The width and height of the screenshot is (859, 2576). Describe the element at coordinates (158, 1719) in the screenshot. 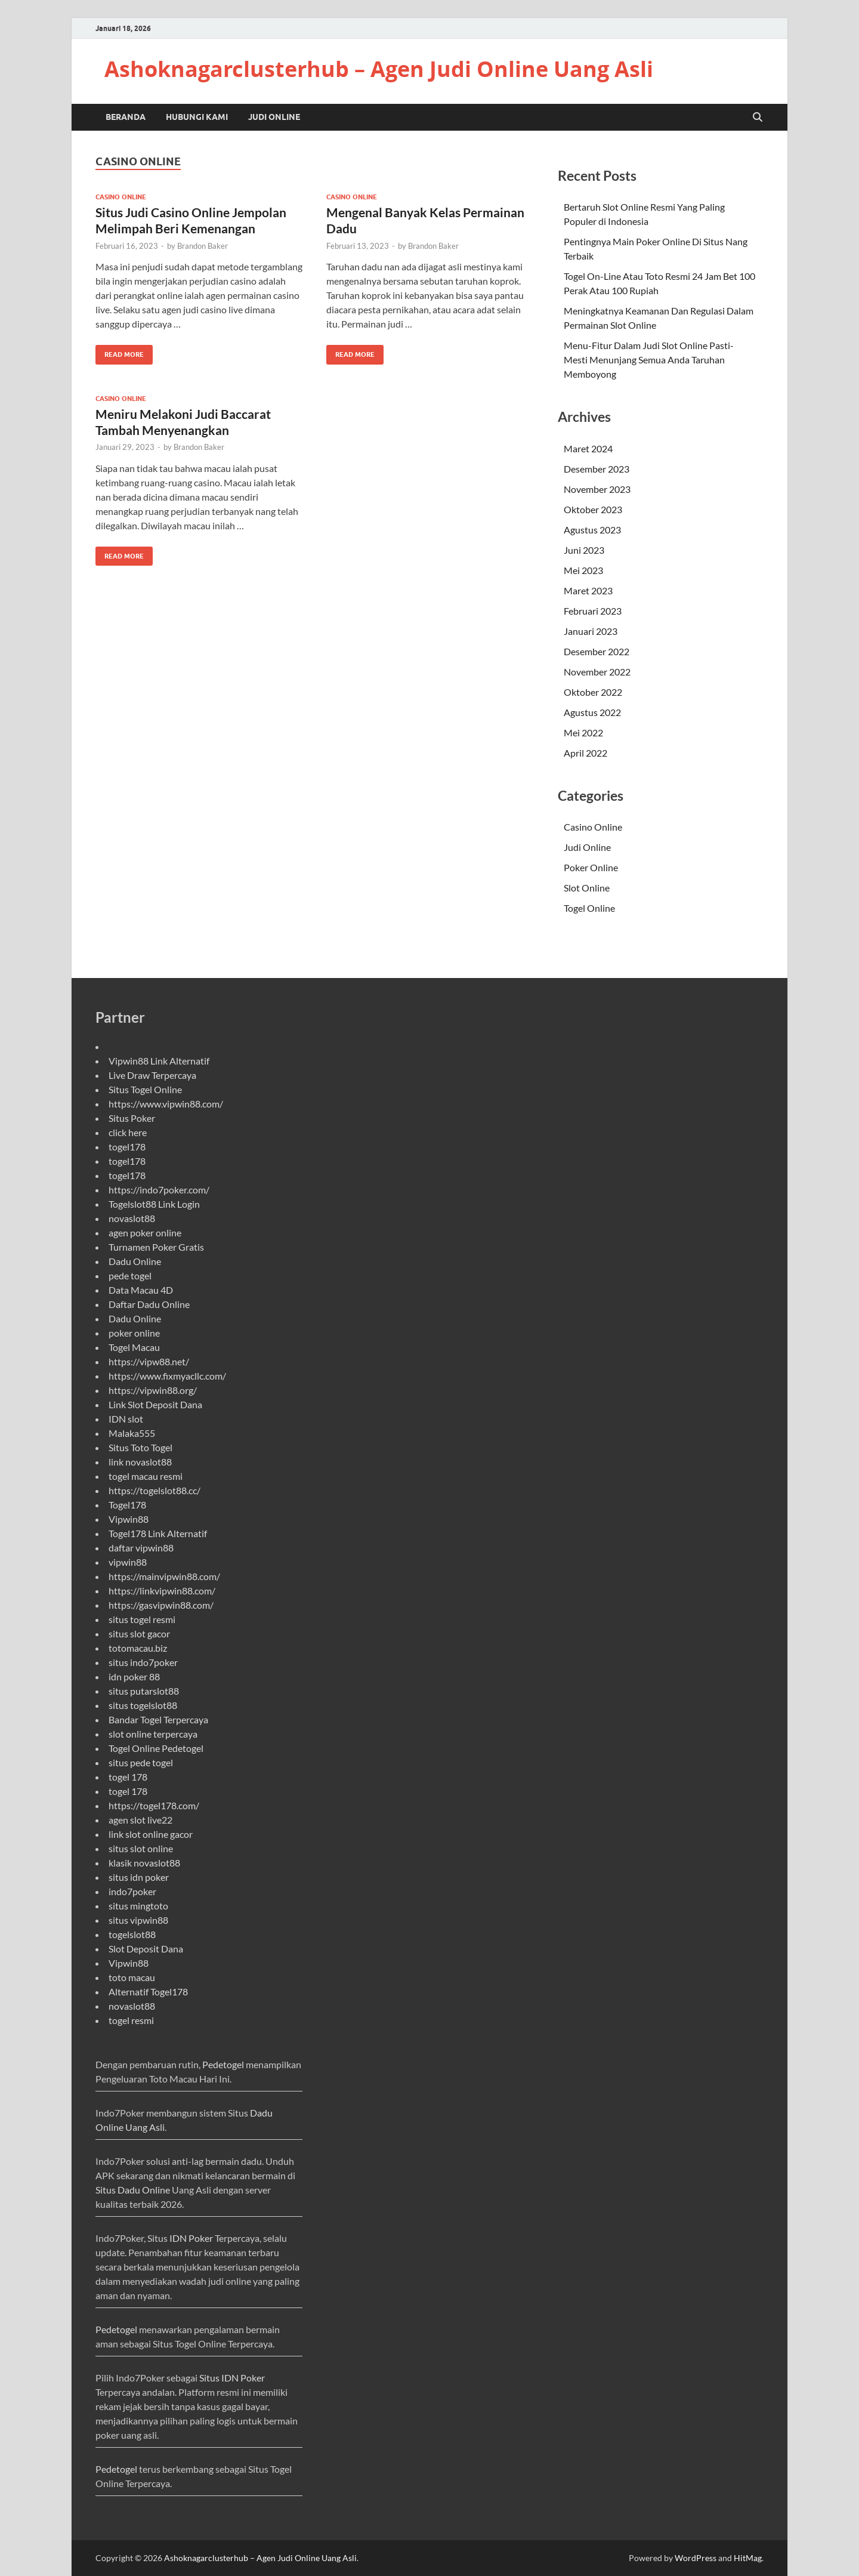

I see `Bandar Togel Terpercaya` at that location.